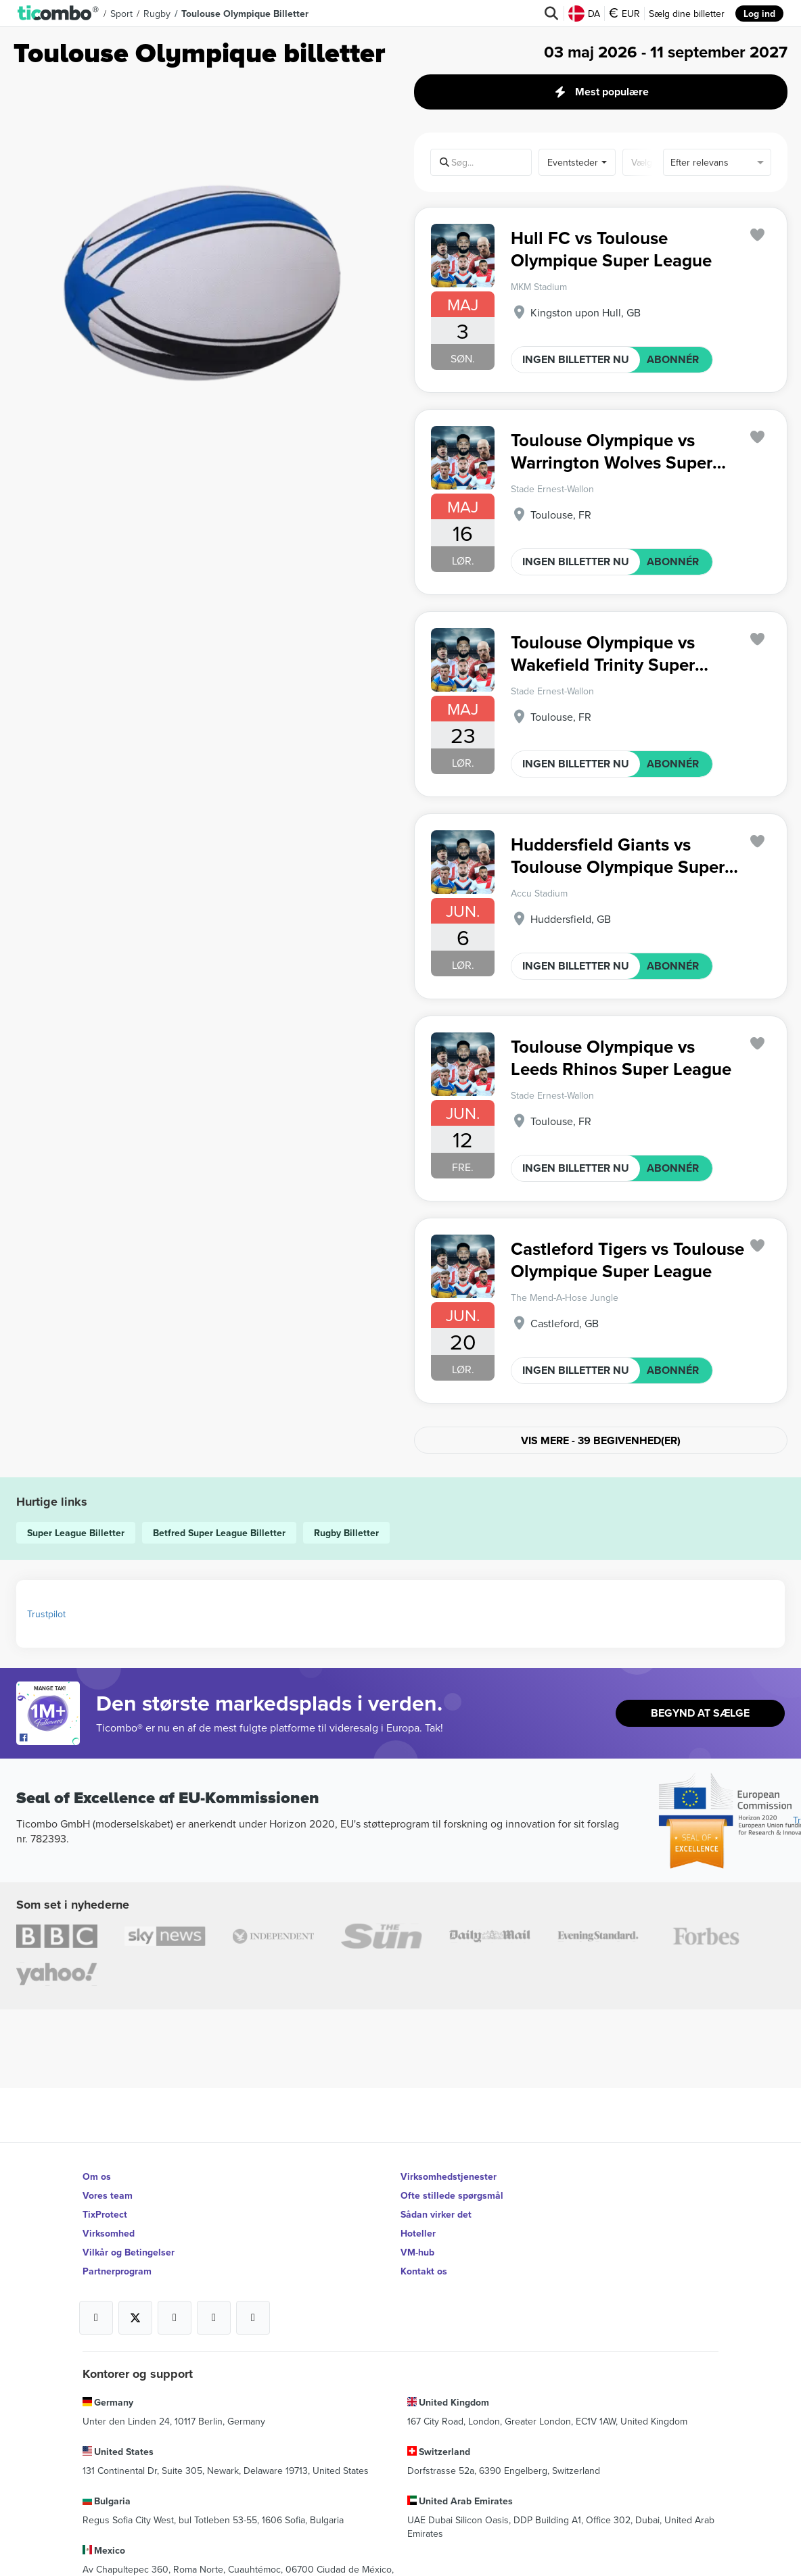 Image resolution: width=801 pixels, height=2576 pixels. What do you see at coordinates (418, 2233) in the screenshot?
I see `Hoteller` at bounding box center [418, 2233].